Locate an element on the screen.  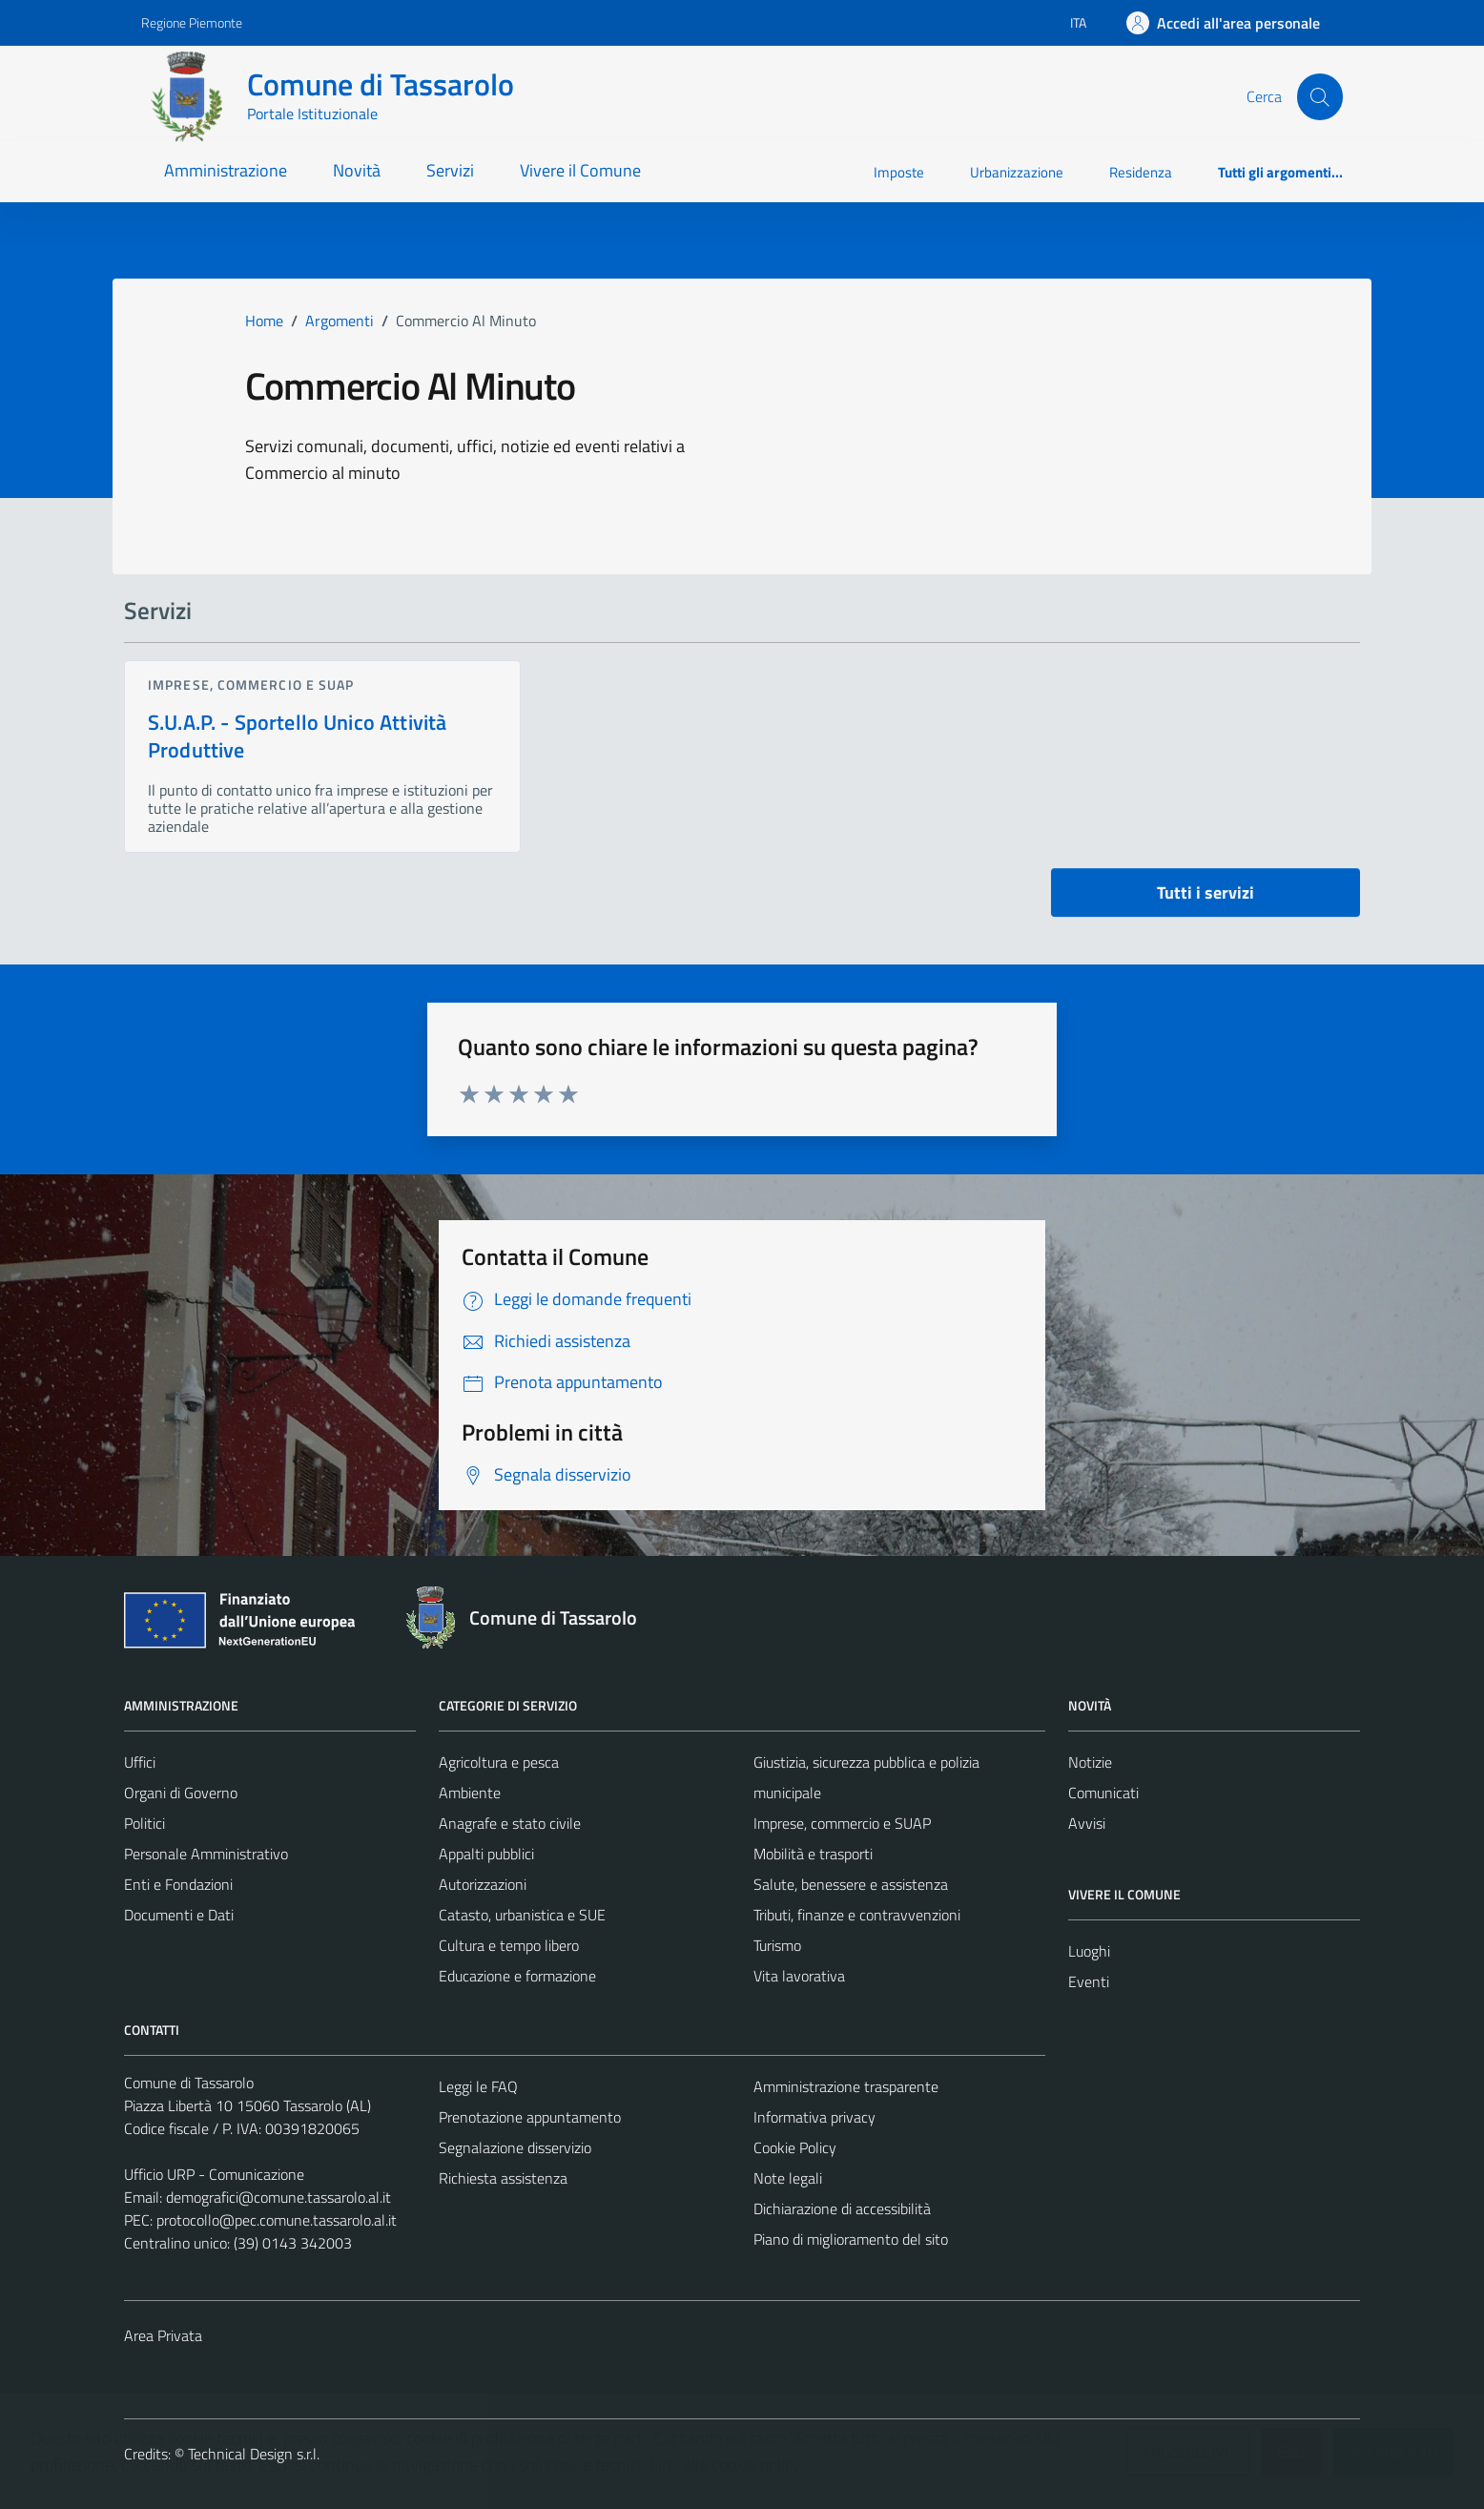
Educazione e formazione is located at coordinates (517, 1975).